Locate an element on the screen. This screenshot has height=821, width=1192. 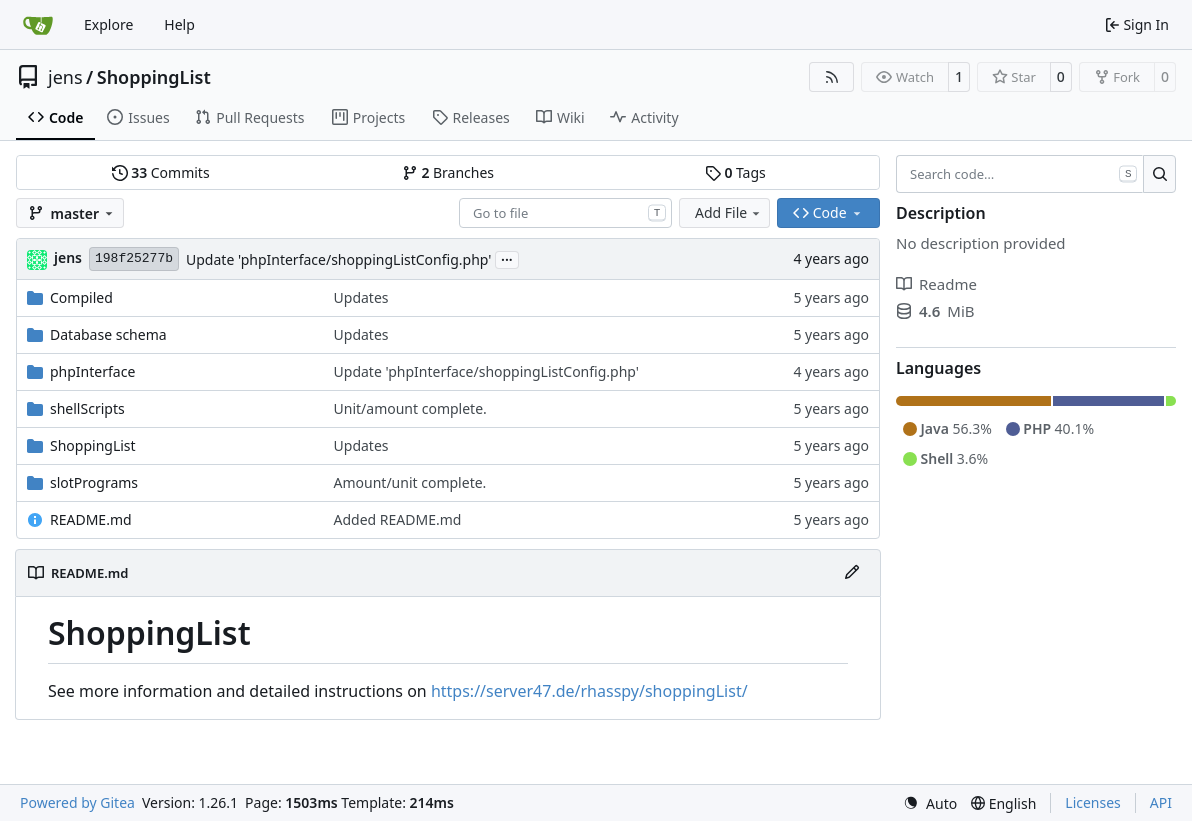
Licenses is located at coordinates (1093, 802).